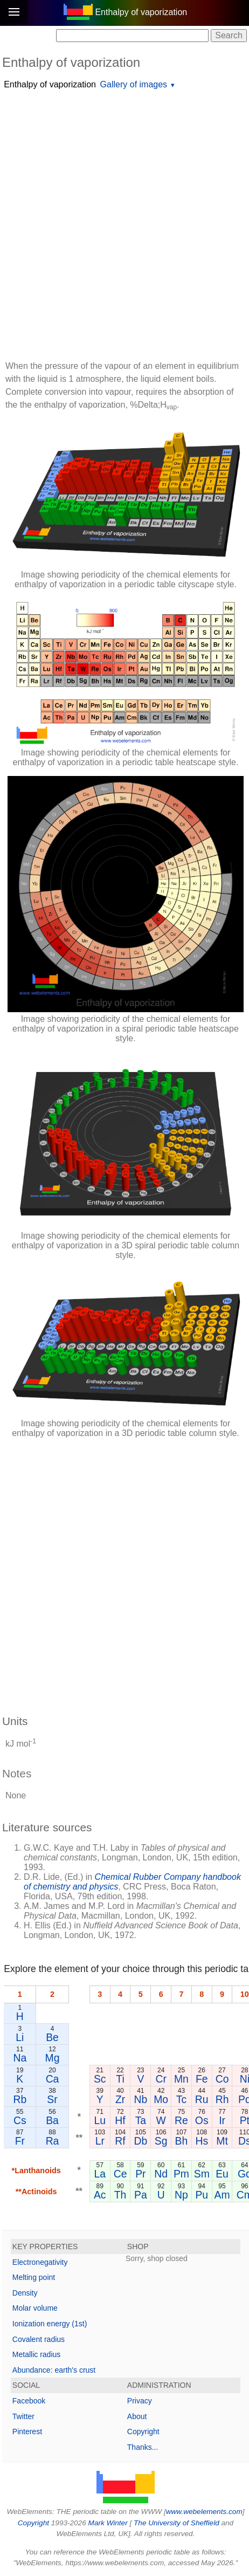 This screenshot has height=2576, width=249. I want to click on Facebook, so click(28, 2400).